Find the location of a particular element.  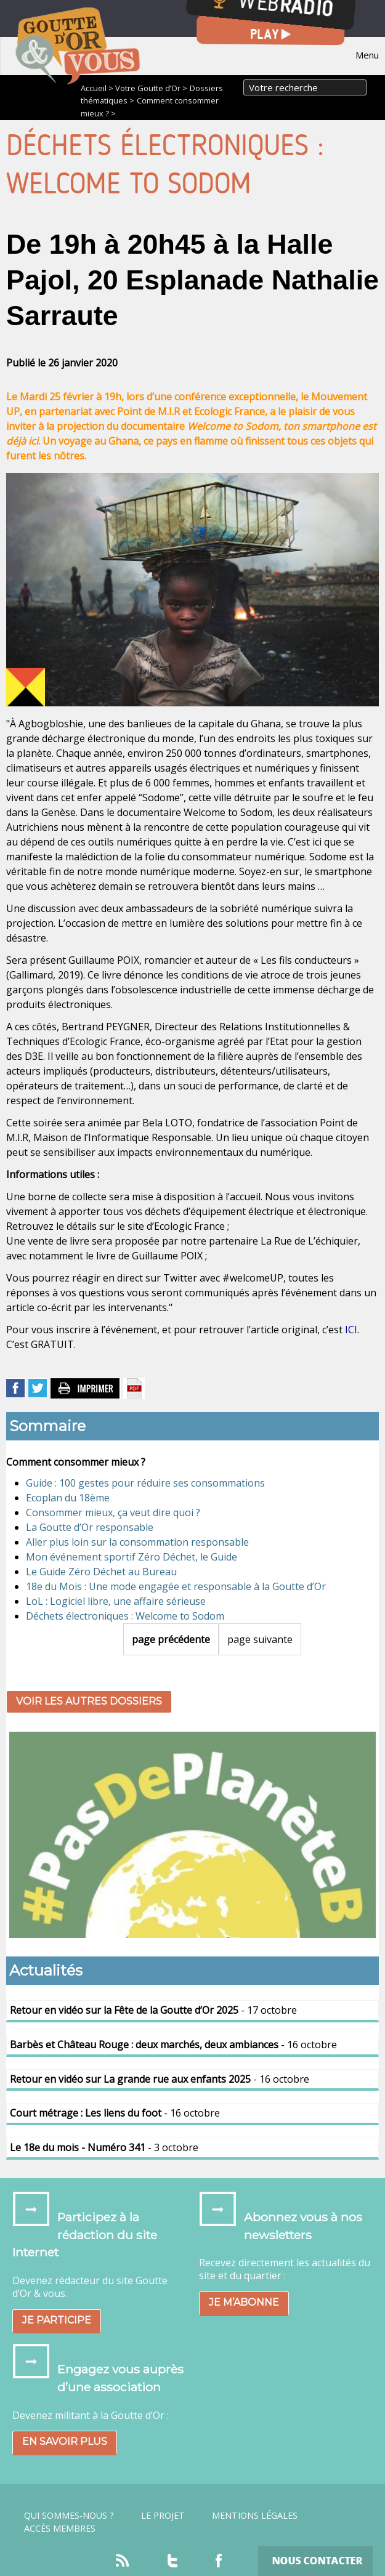

Le Guide Zéro Déchet au Bureau is located at coordinates (101, 1571).